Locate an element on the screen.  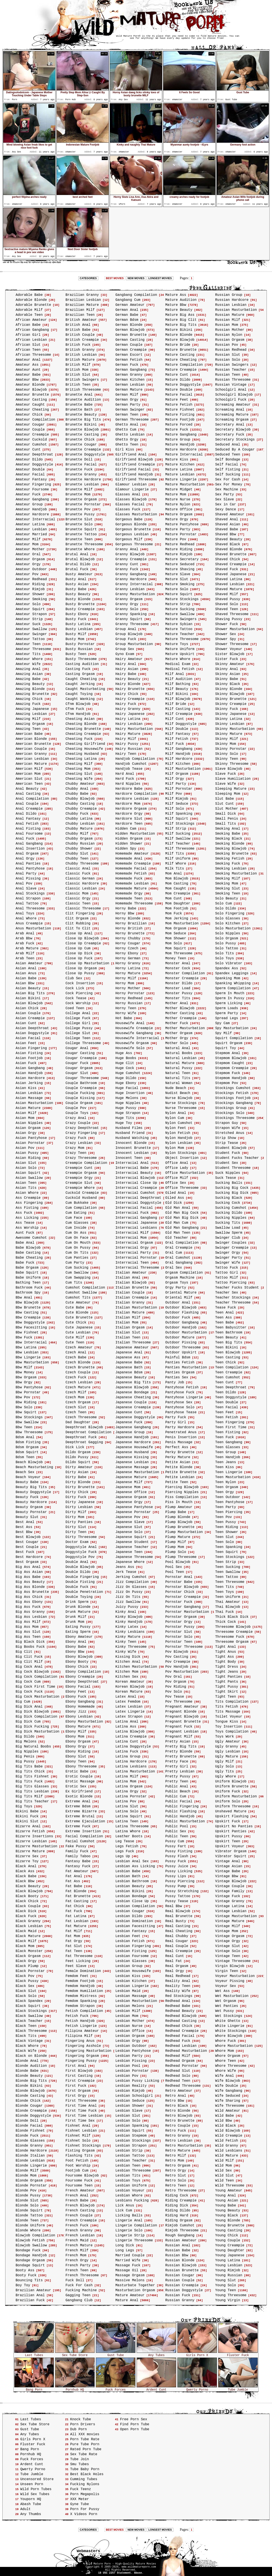
Czech Fuck is located at coordinates (76, 1377).